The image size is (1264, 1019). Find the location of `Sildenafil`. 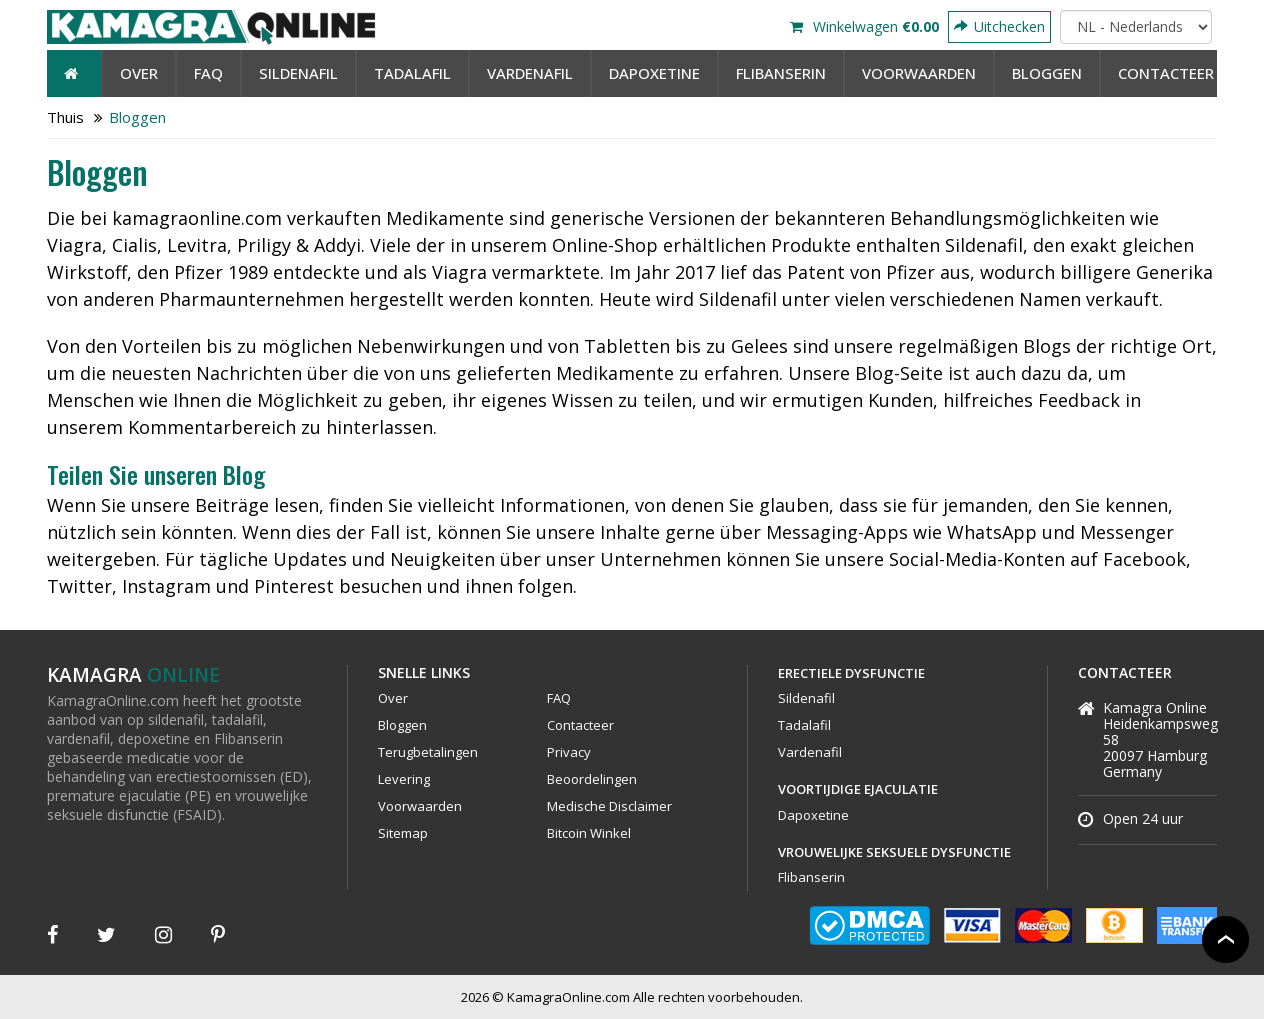

Sildenafil is located at coordinates (298, 73).